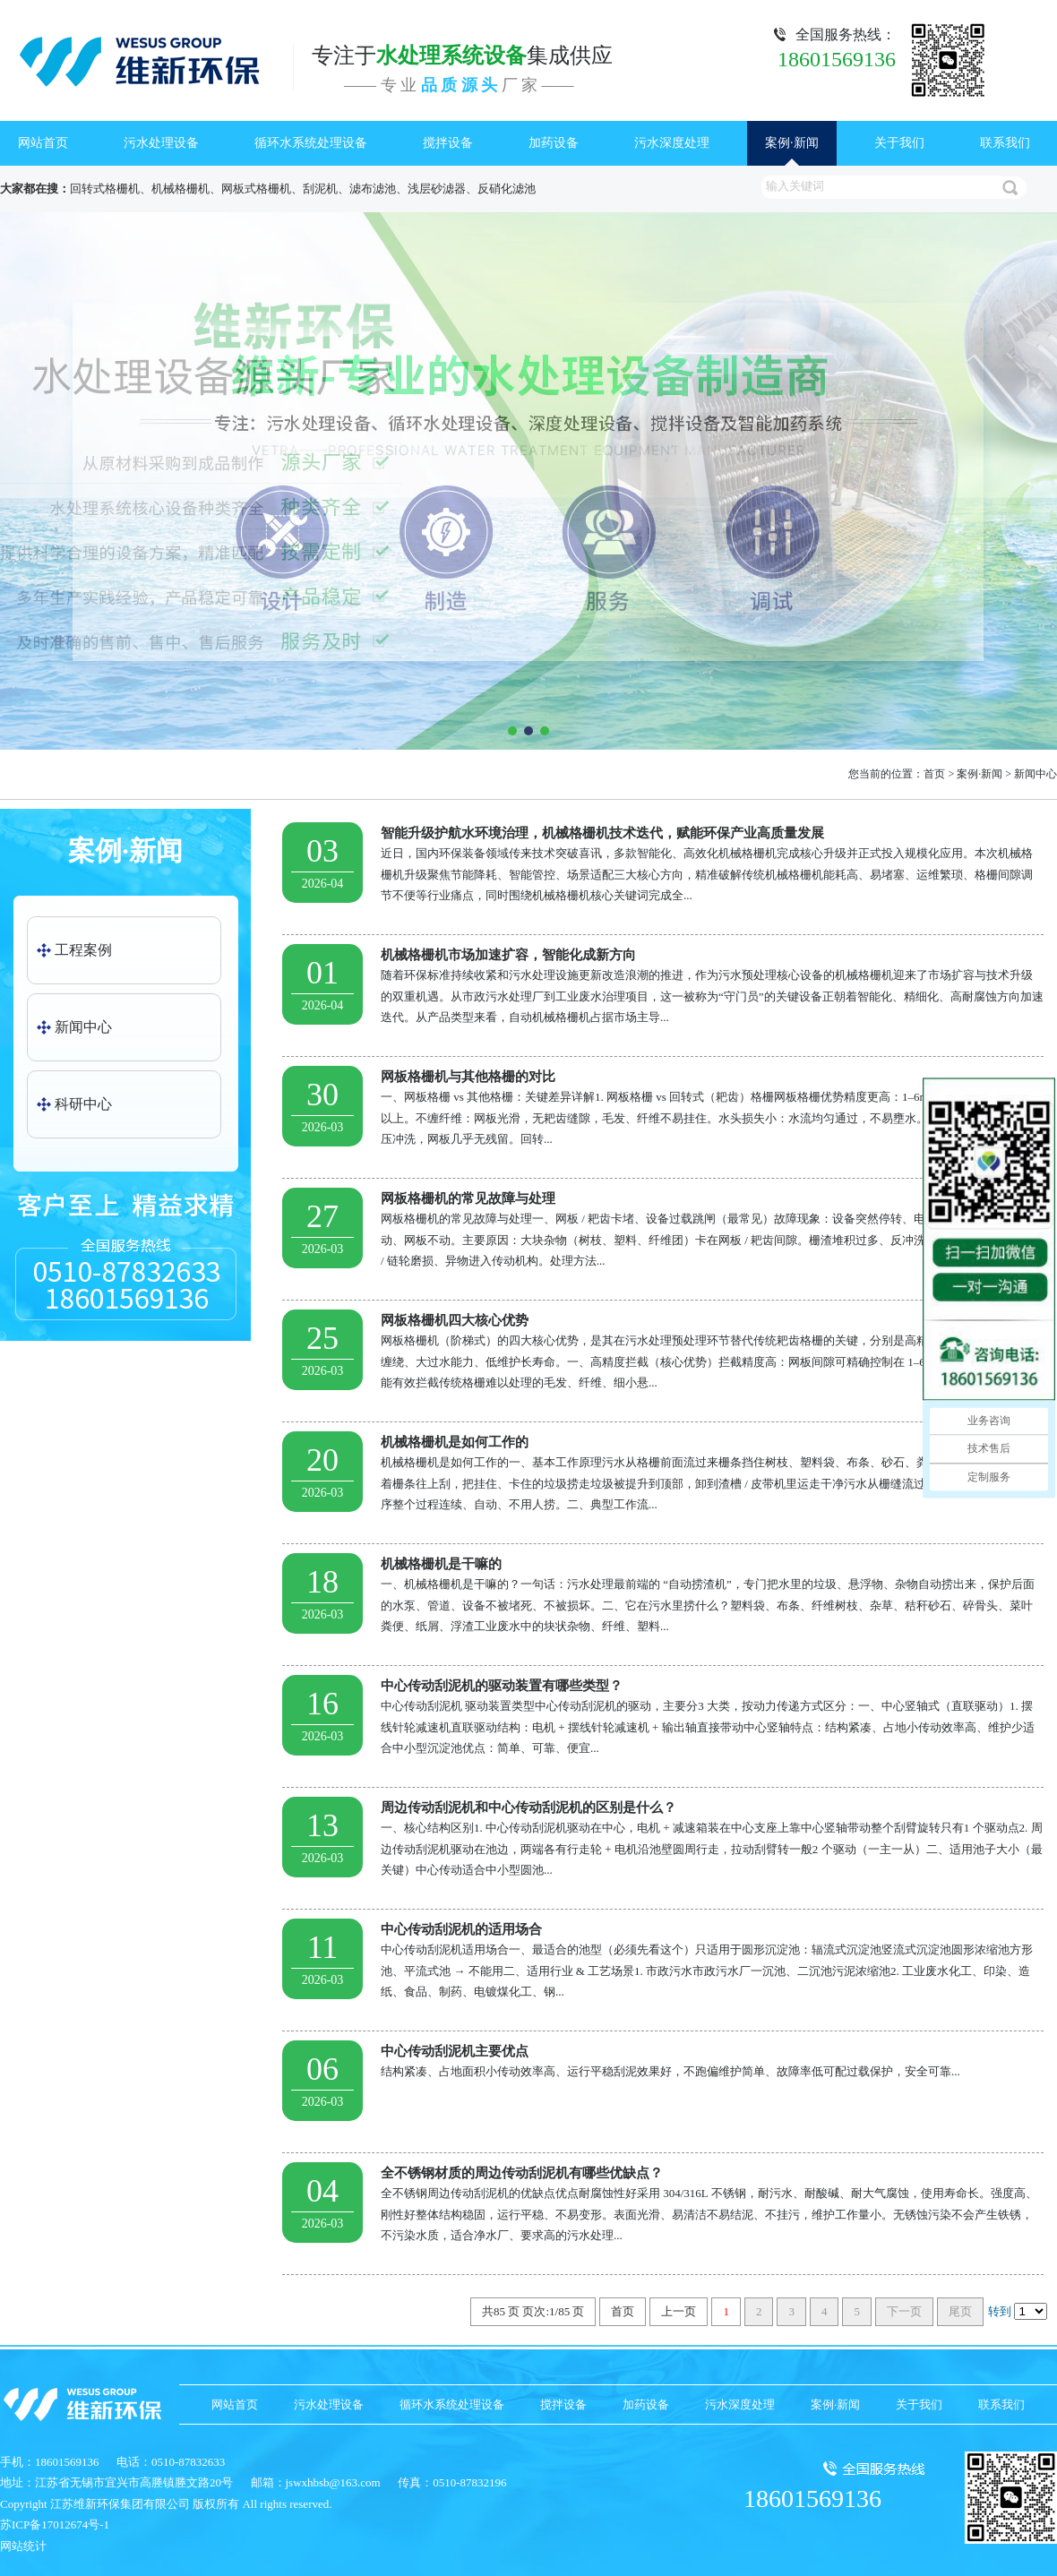 The width and height of the screenshot is (1057, 2576). Describe the element at coordinates (553, 143) in the screenshot. I see `加药设备` at that location.